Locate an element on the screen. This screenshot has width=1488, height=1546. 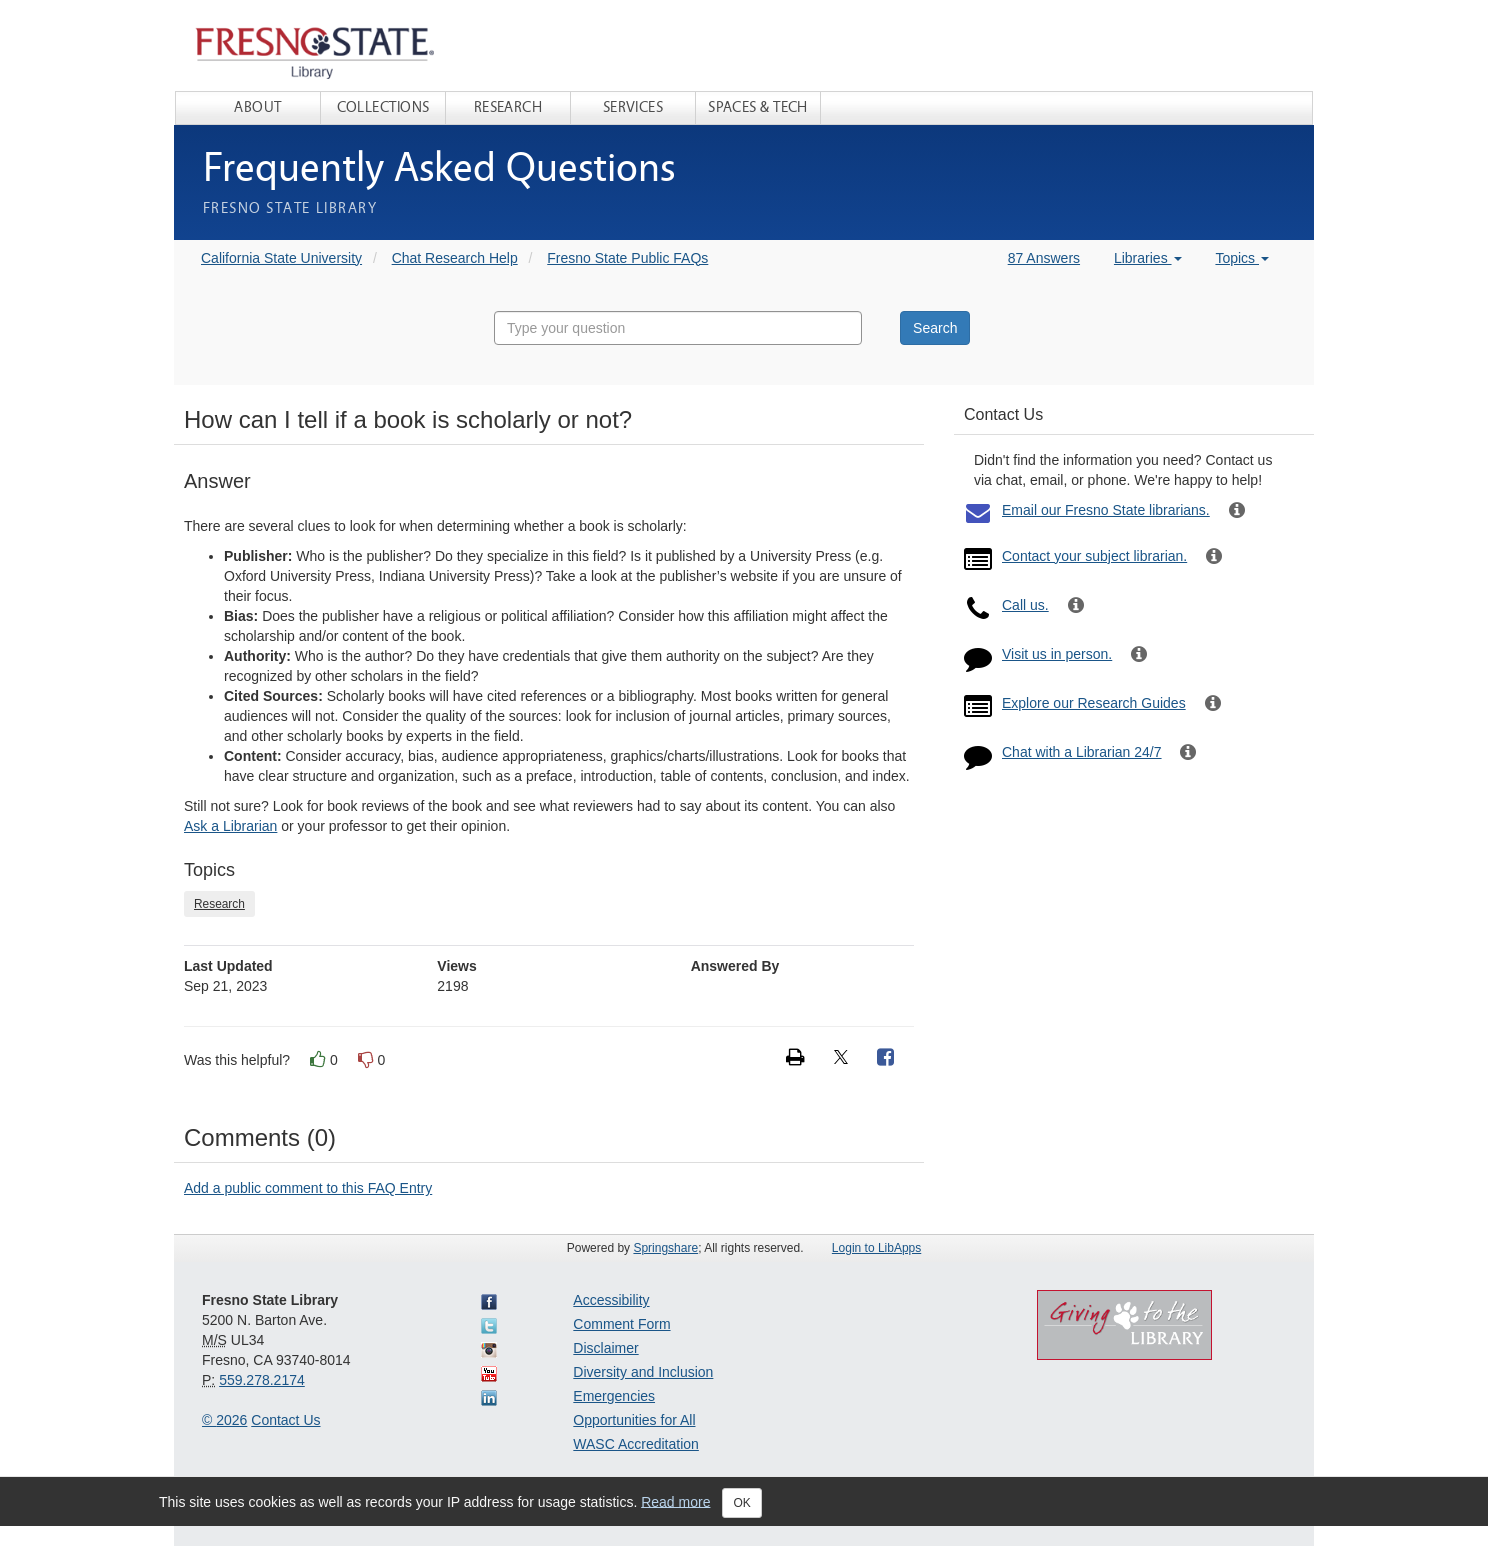
Fresno State Public FAQs is located at coordinates (627, 258).